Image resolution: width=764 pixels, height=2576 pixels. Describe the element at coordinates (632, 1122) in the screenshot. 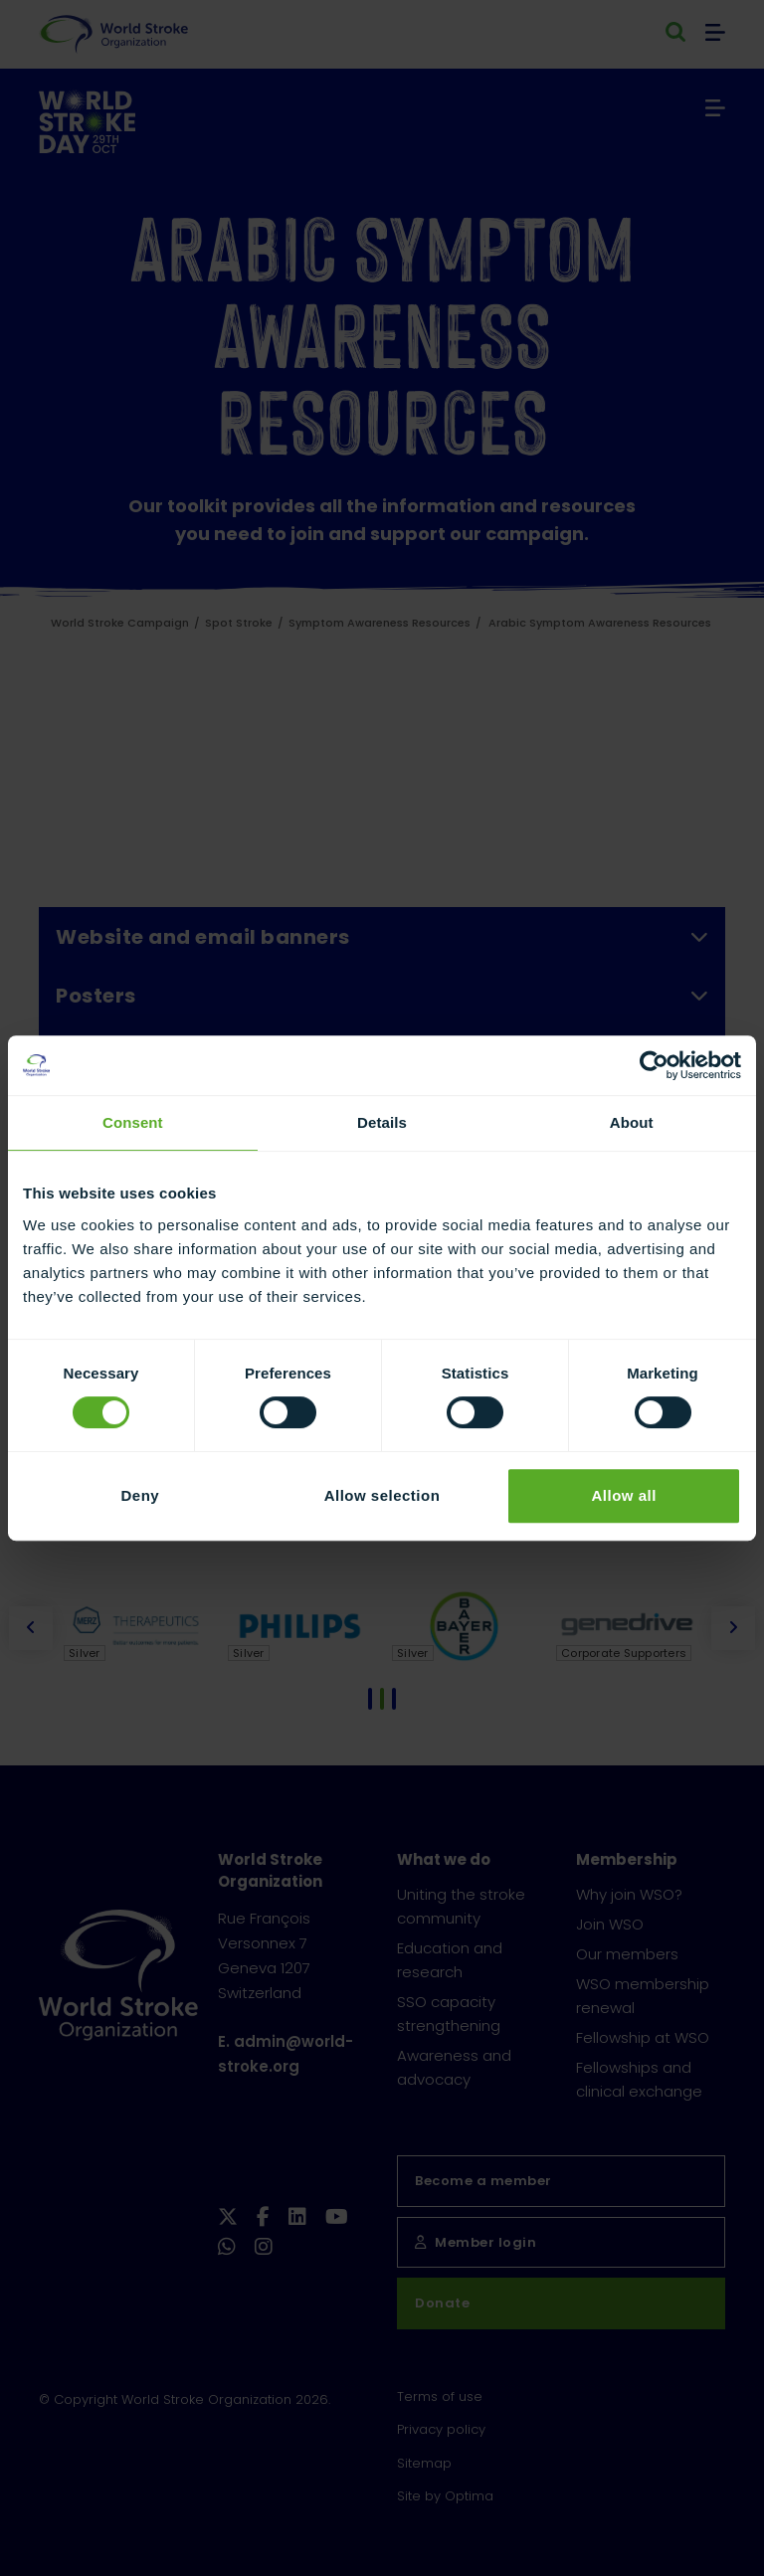

I see `About [tab]` at that location.